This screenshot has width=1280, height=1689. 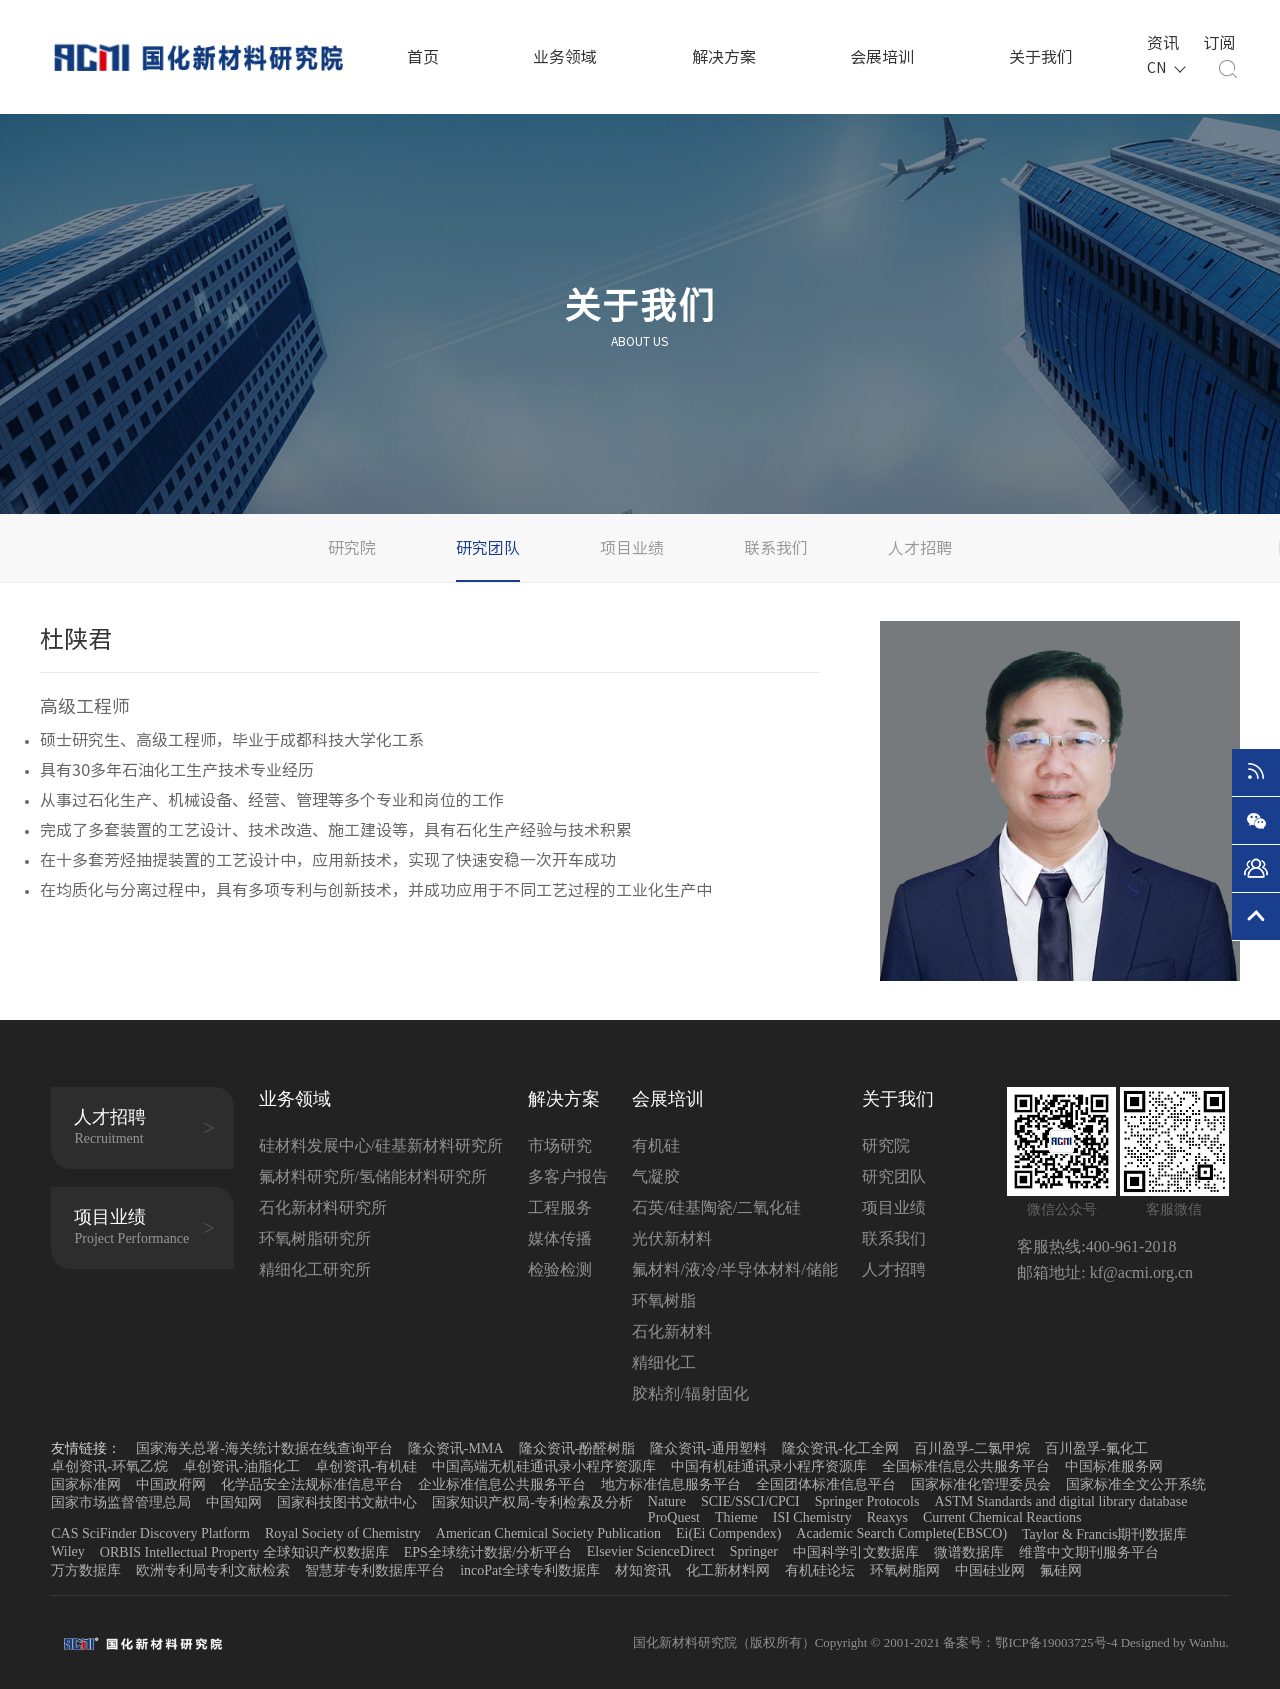 I want to click on Reaxys, so click(x=887, y=1517).